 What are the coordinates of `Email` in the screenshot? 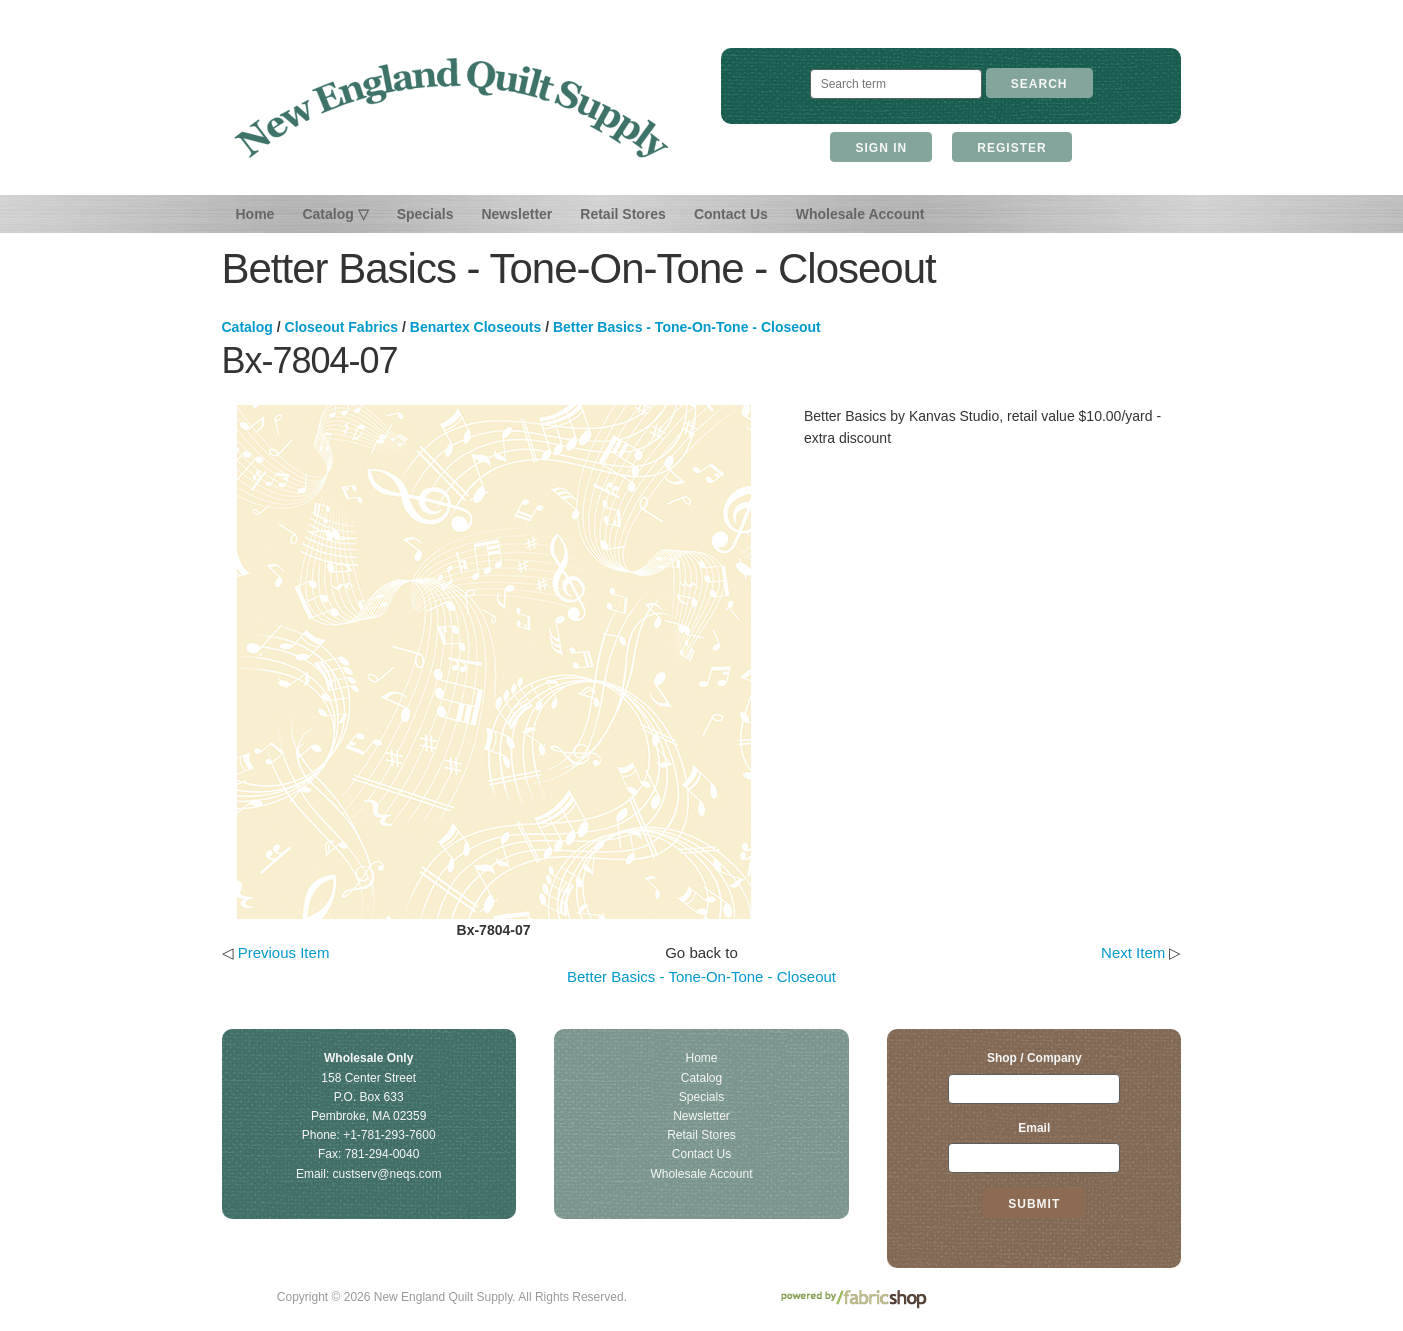 It's located at (1034, 1128).